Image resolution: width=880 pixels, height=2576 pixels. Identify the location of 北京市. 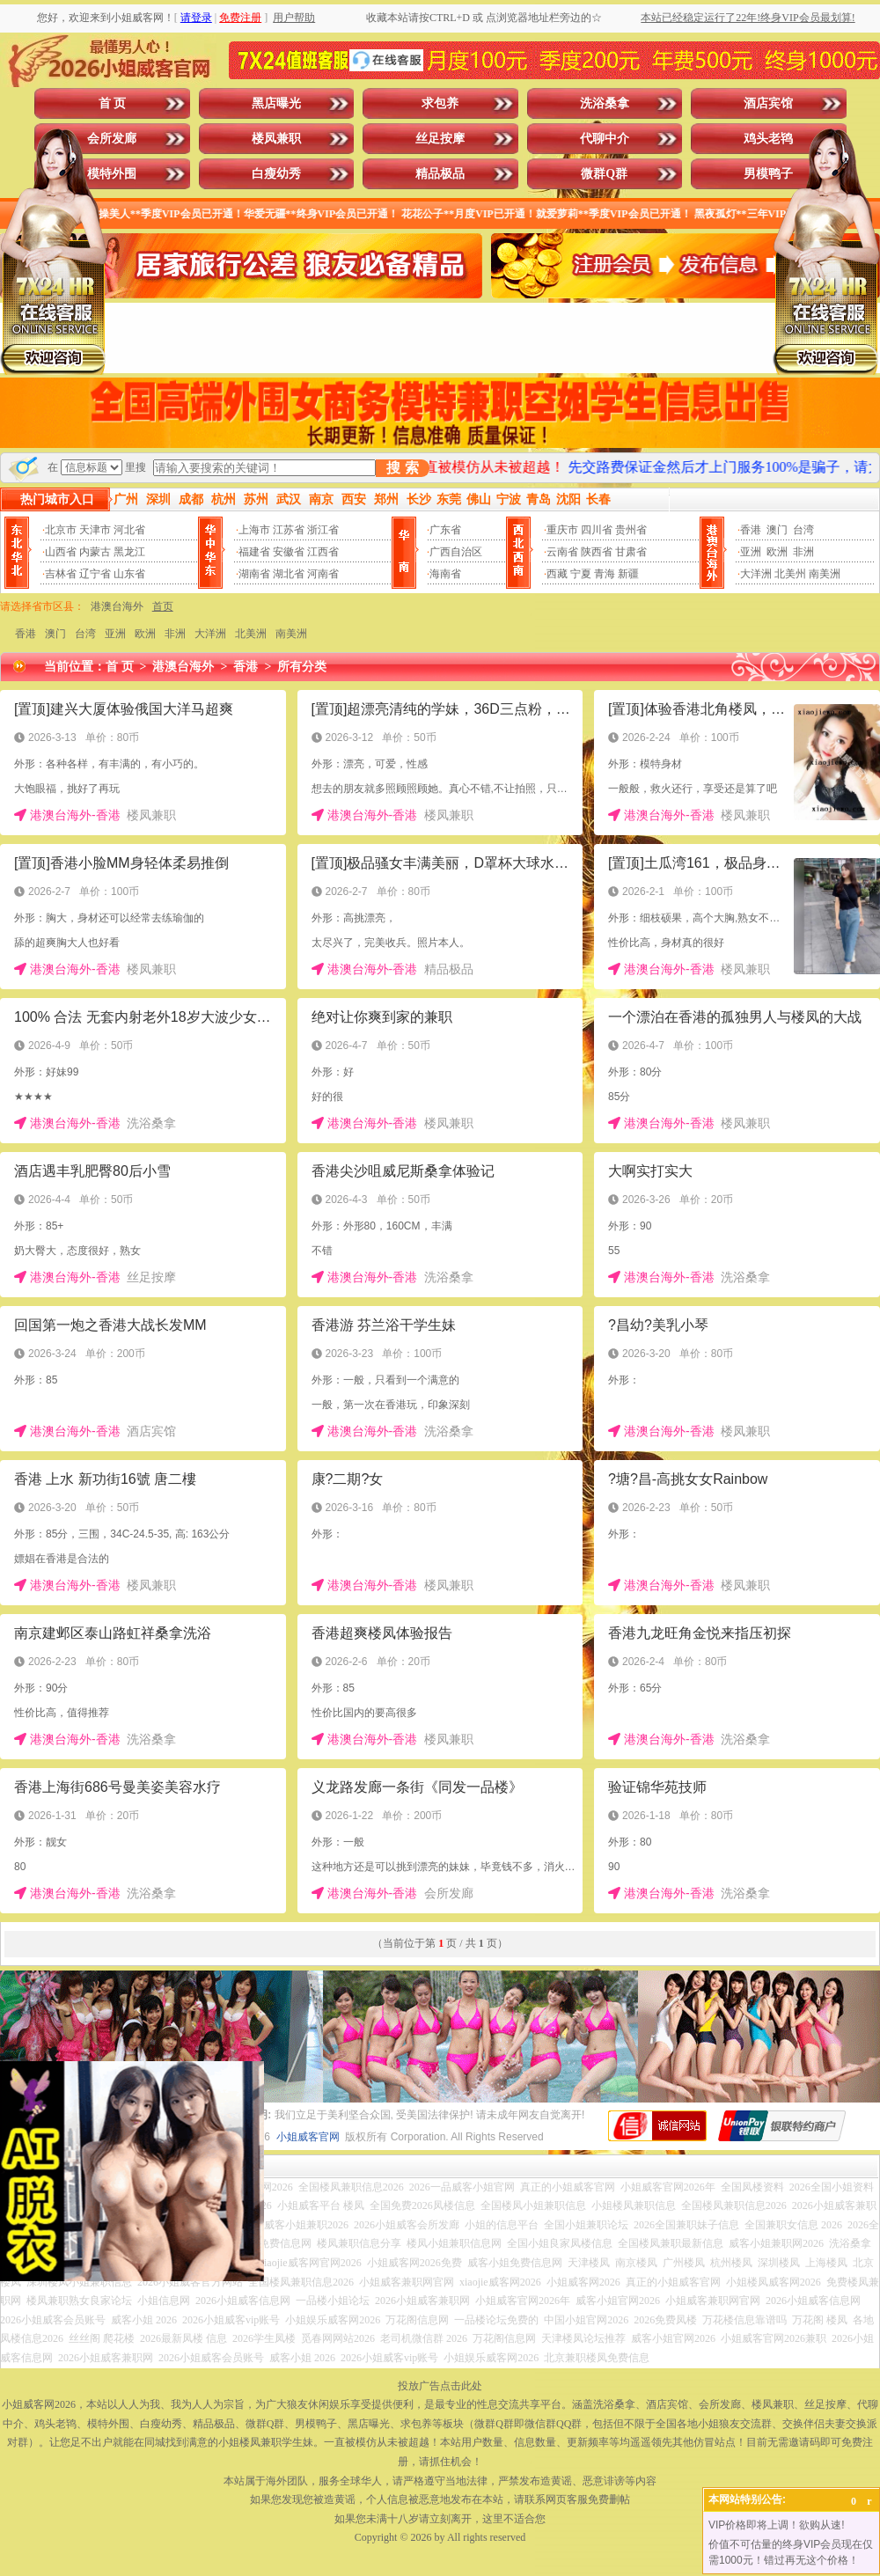
(61, 530).